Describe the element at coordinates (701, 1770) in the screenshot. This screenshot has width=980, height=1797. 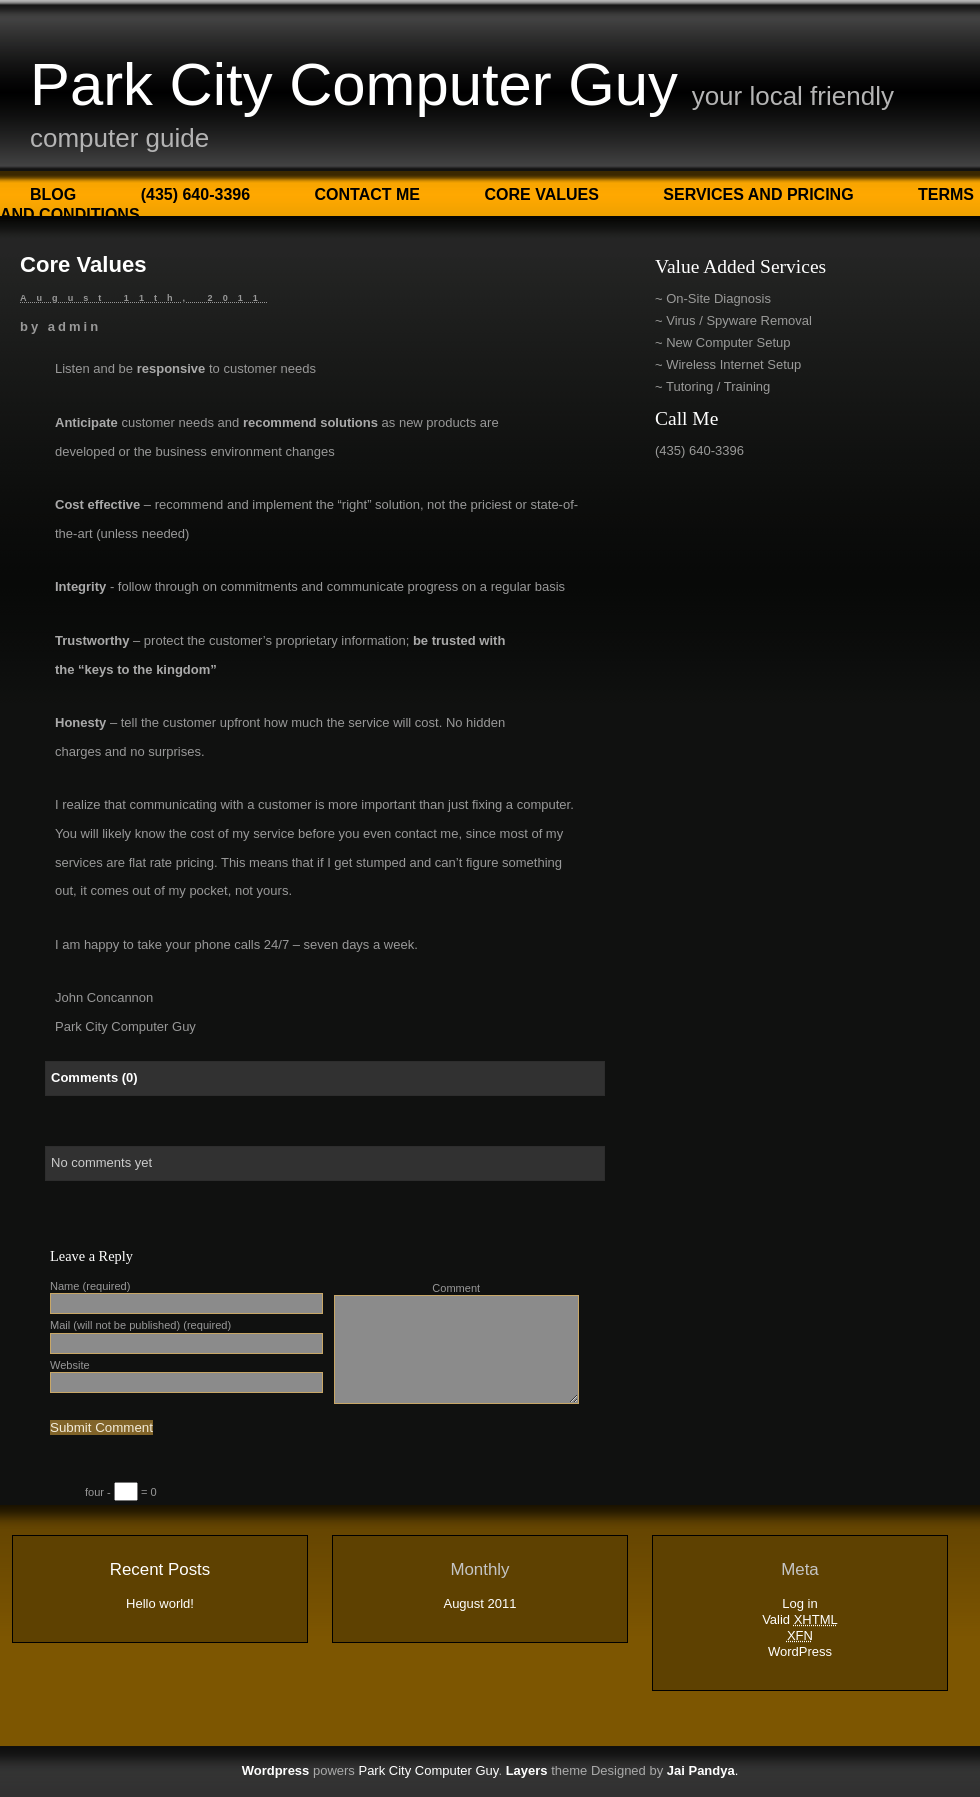
I see `Jai Pandya` at that location.